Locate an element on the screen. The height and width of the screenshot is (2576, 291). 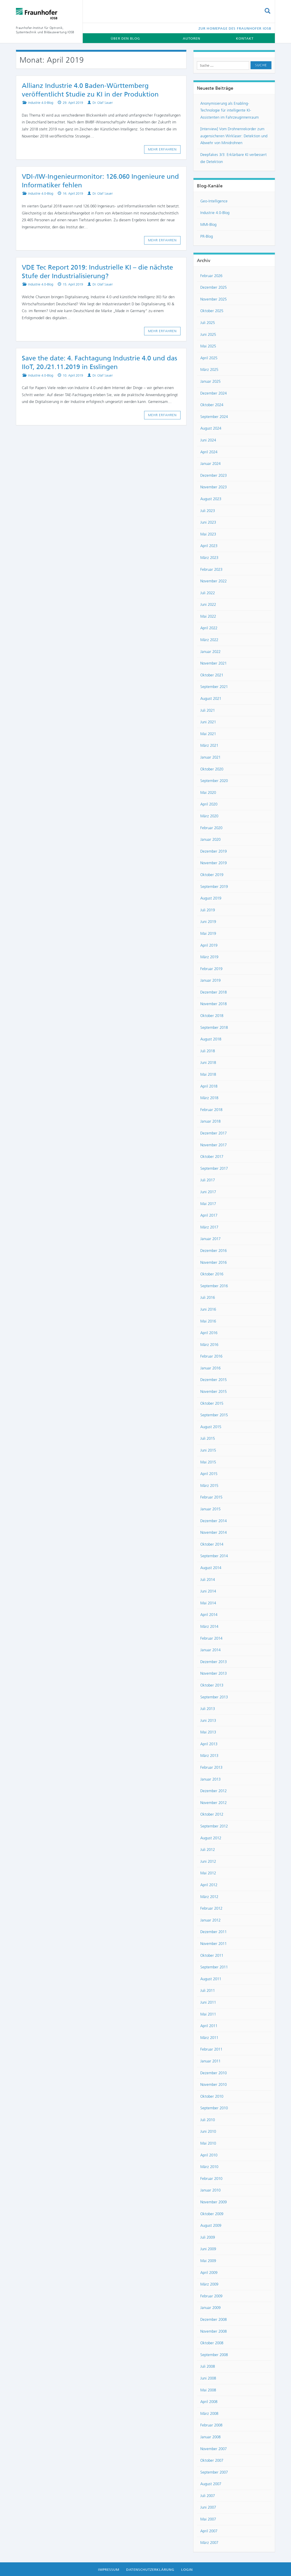
April 2009 is located at coordinates (208, 2272).